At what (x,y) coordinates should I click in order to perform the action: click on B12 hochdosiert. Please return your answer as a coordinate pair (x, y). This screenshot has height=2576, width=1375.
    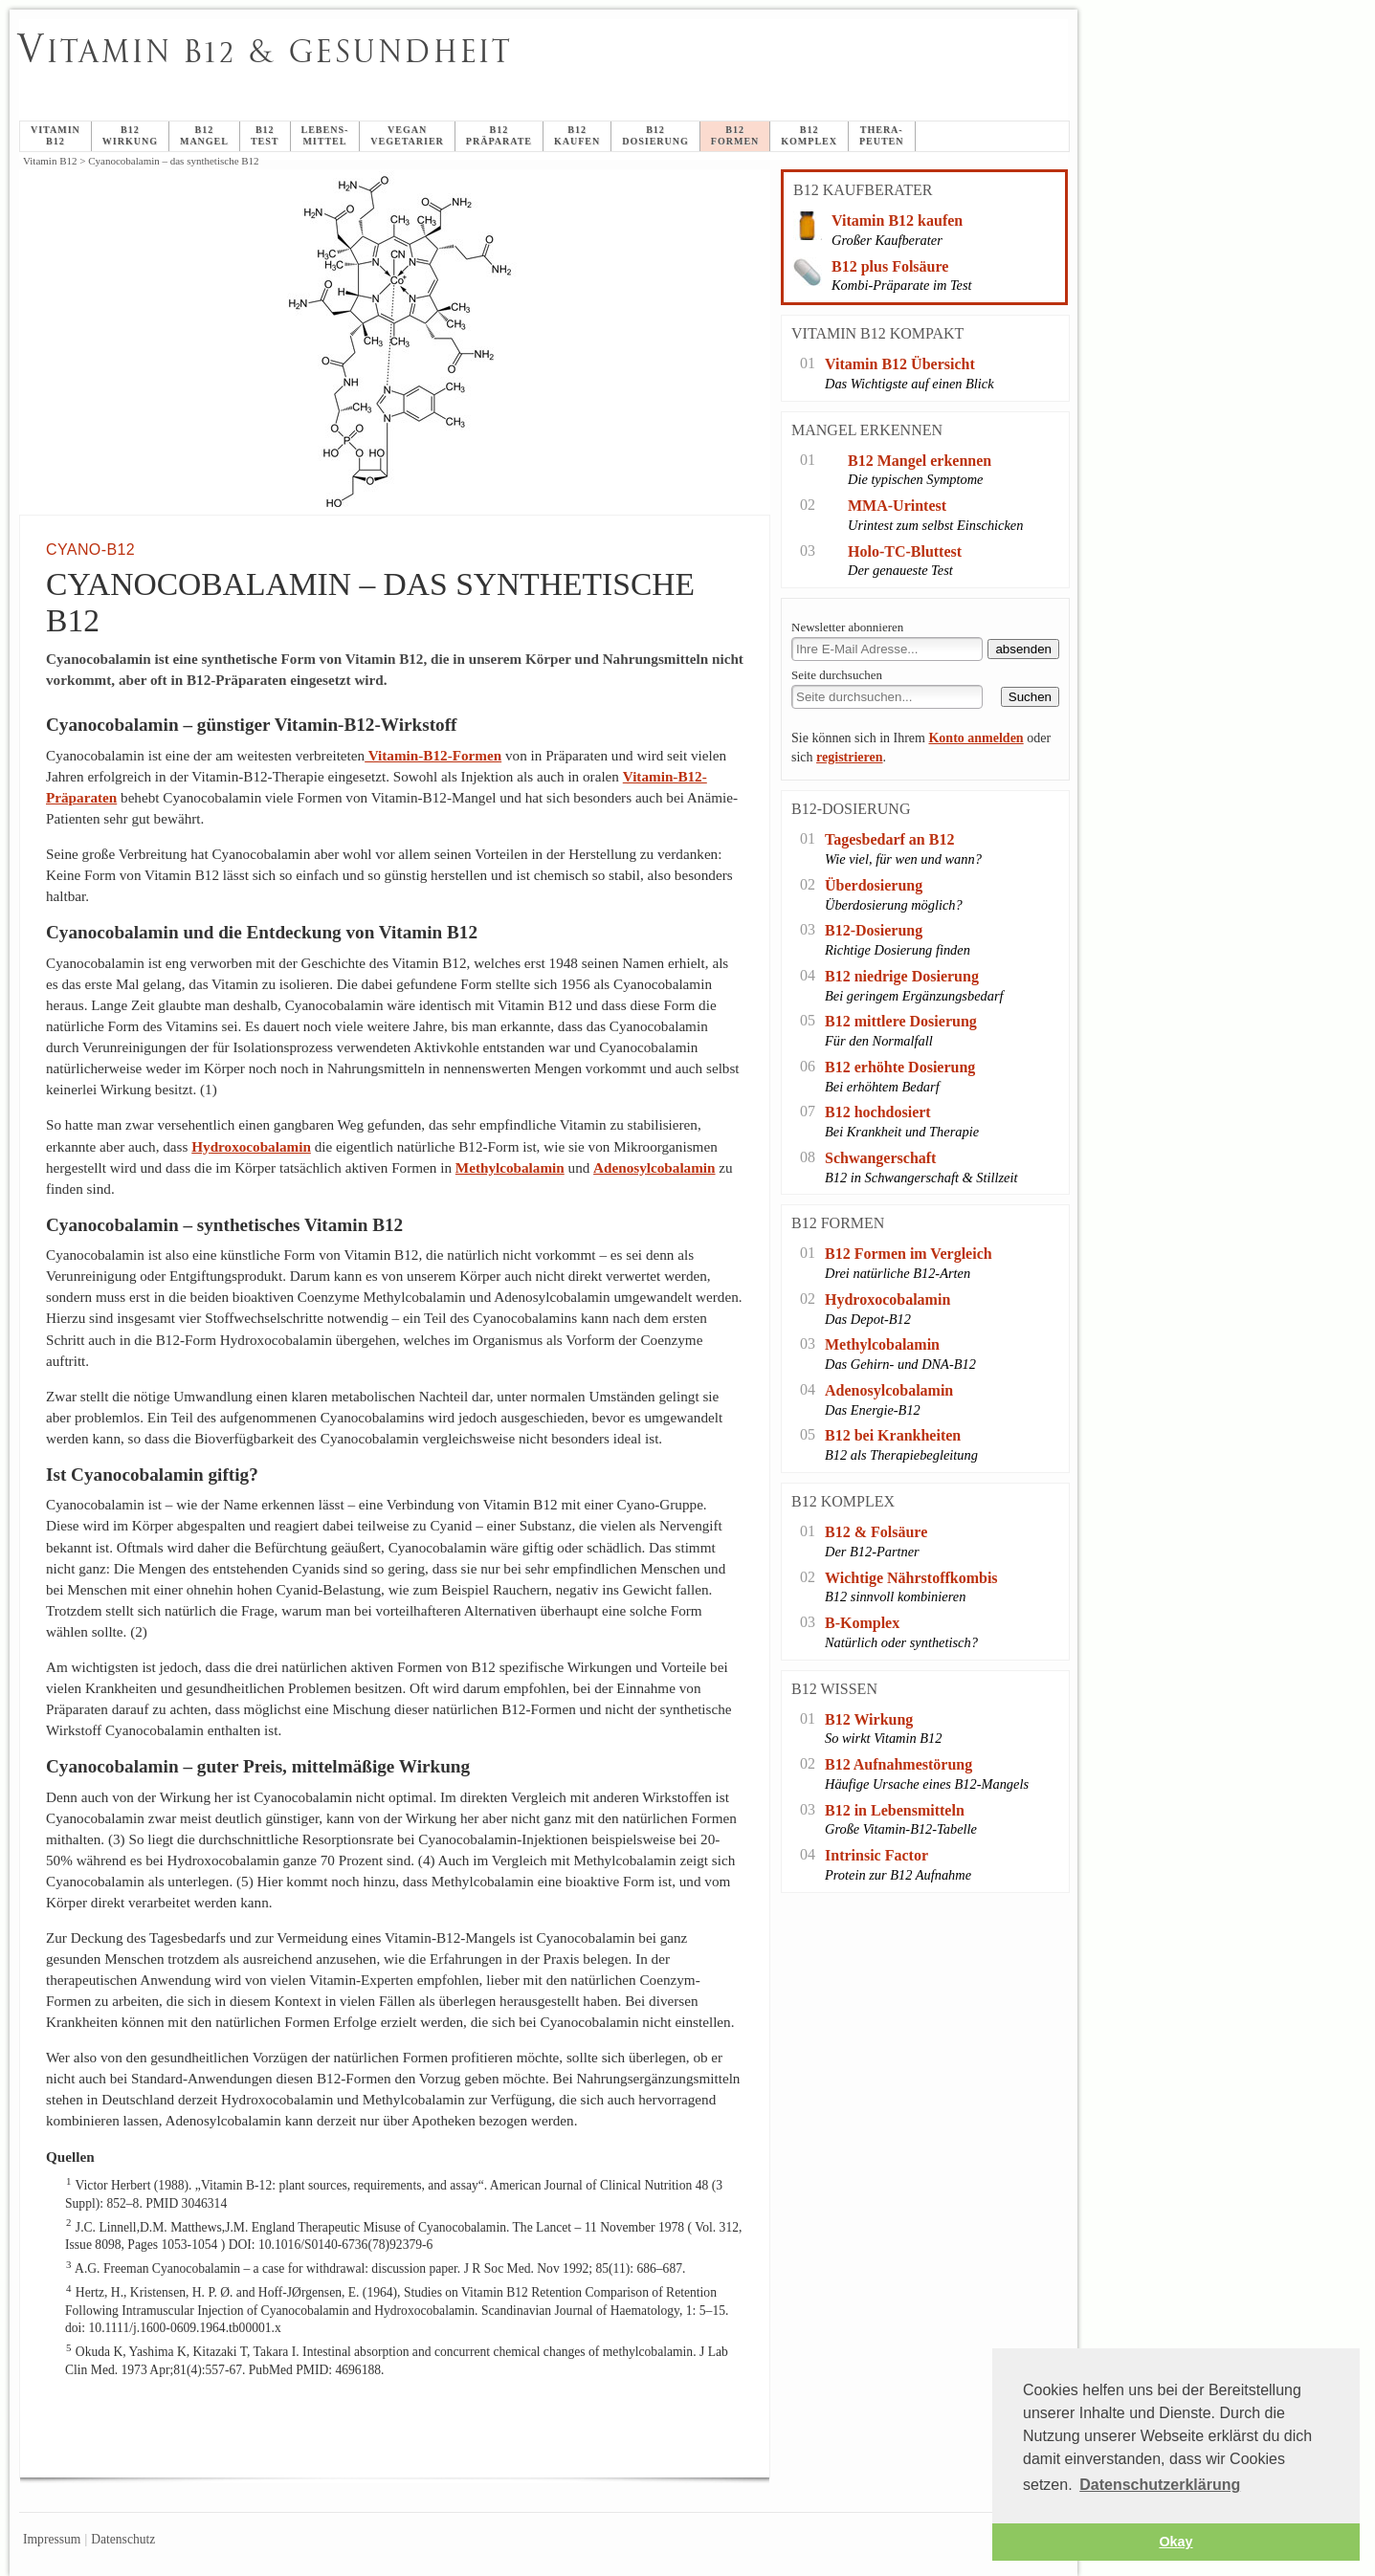
    Looking at the image, I should click on (878, 1112).